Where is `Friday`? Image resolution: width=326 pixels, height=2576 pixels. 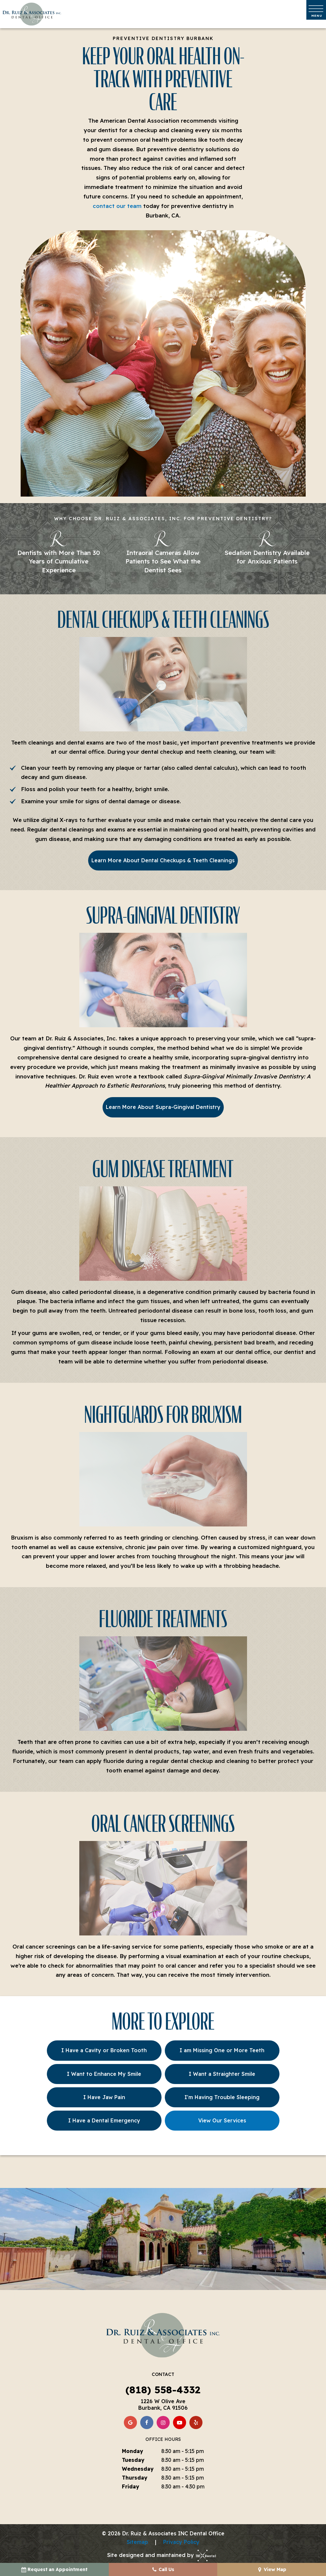 Friday is located at coordinates (130, 2486).